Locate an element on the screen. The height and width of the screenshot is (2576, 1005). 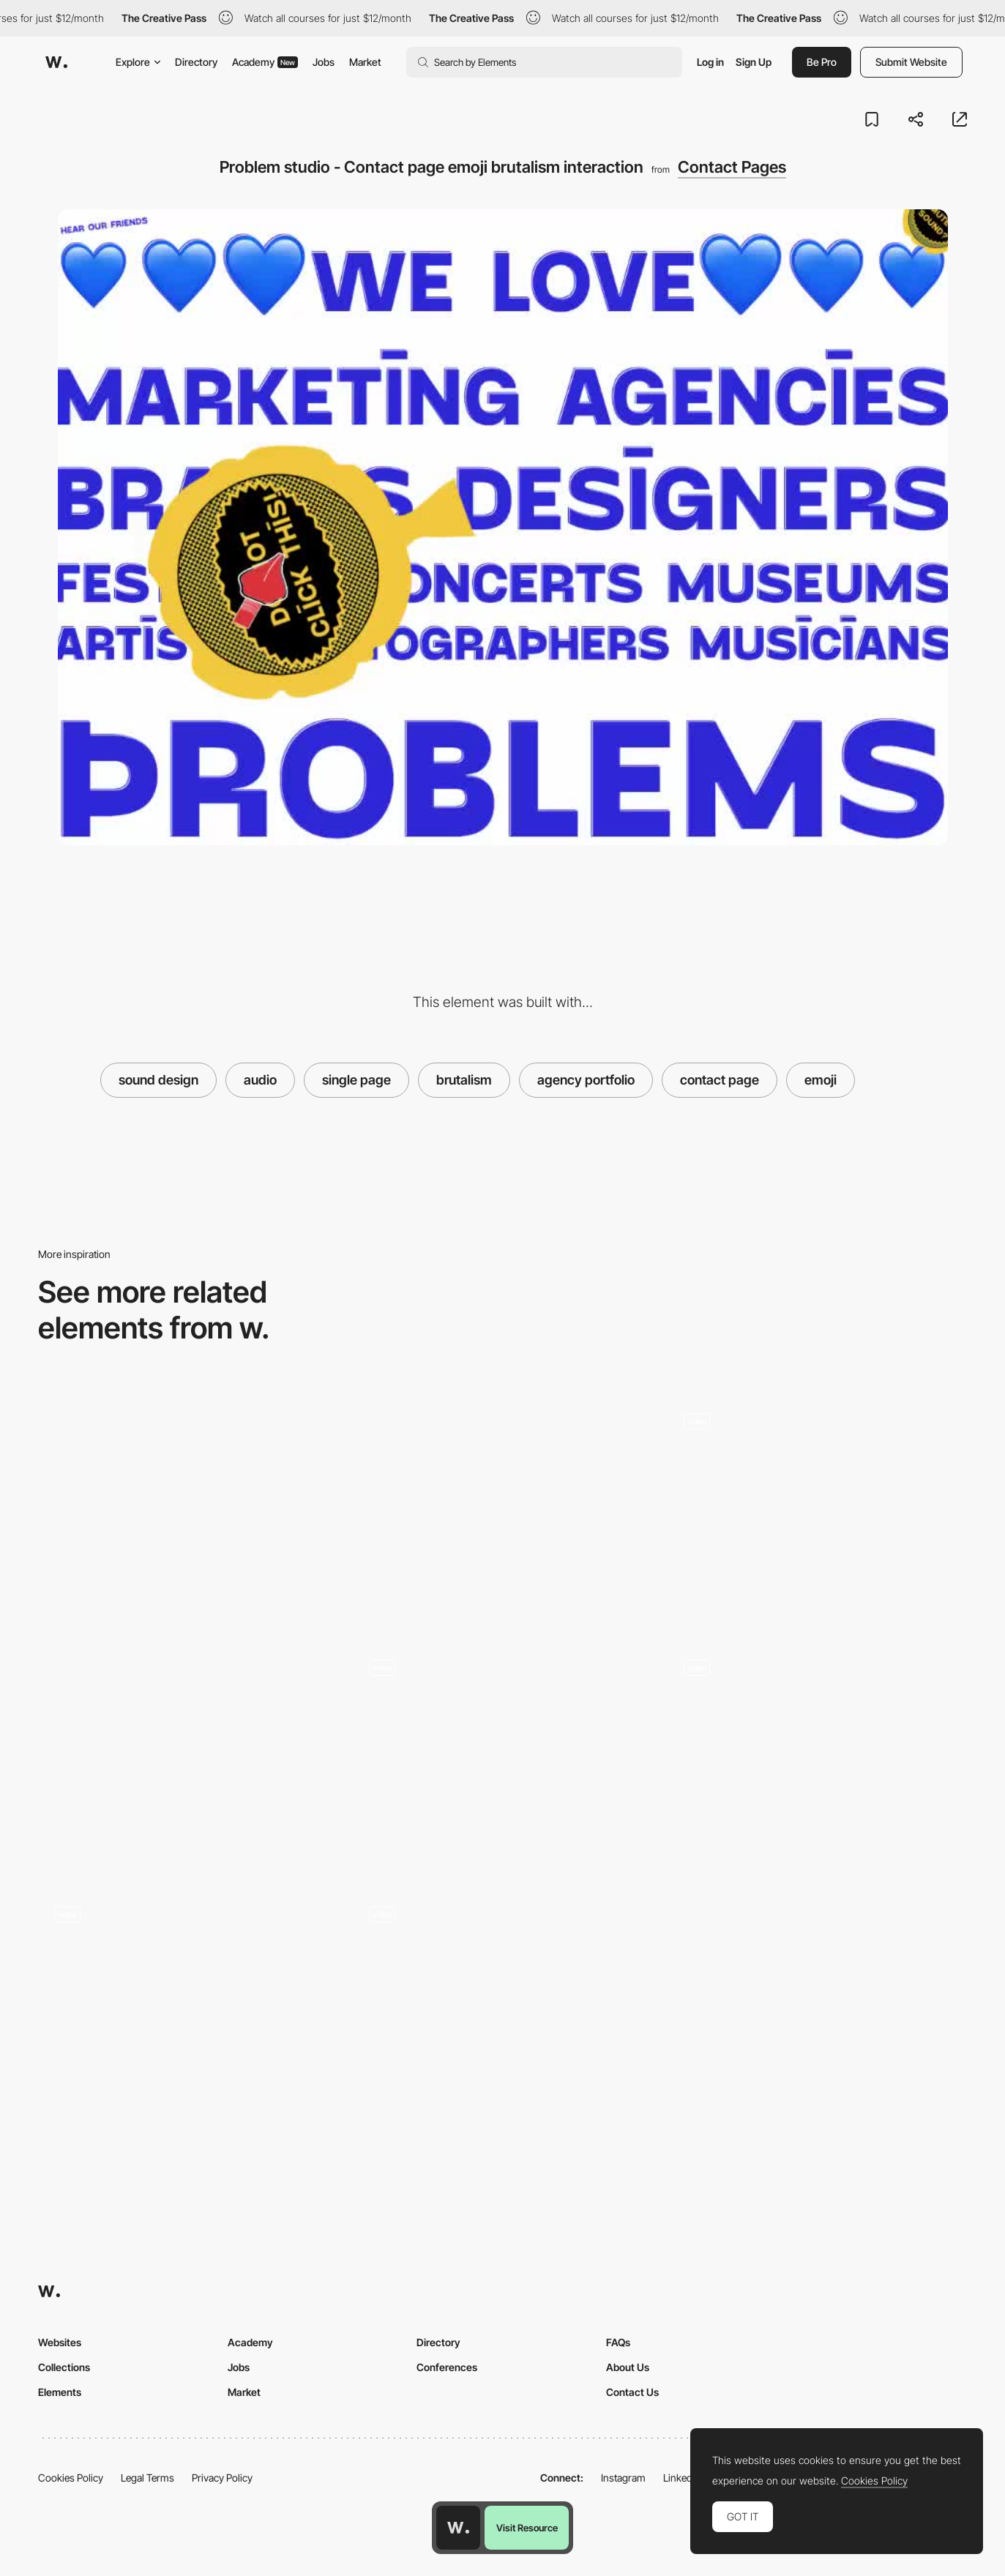
Websites is located at coordinates (59, 2342).